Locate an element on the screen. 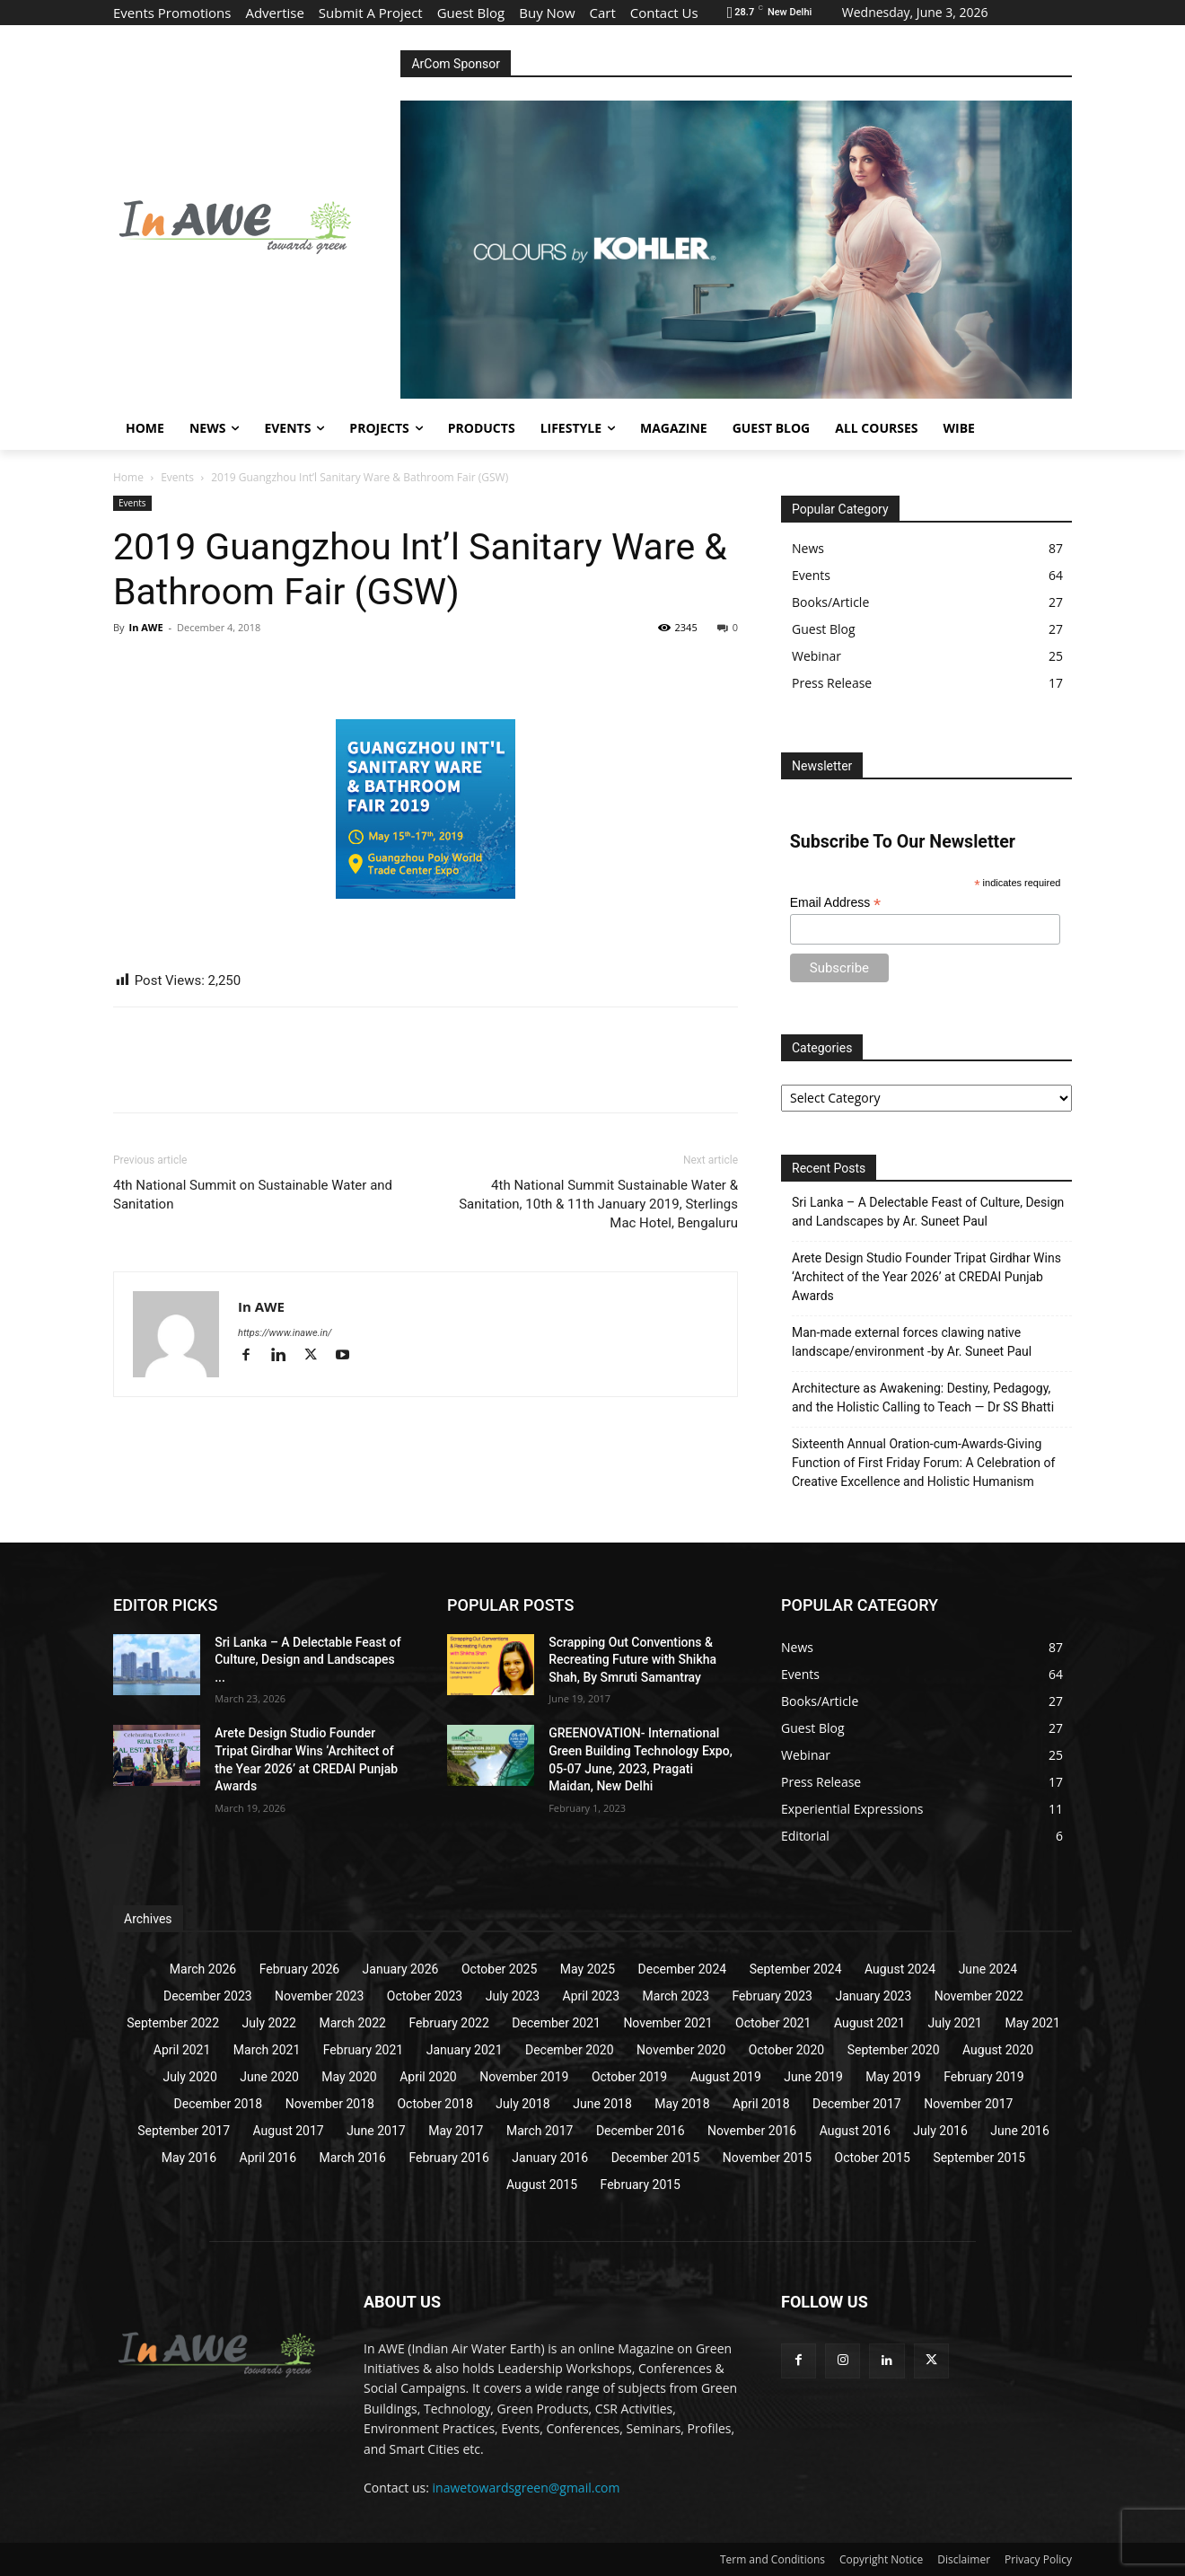  March 2017 is located at coordinates (539, 2130).